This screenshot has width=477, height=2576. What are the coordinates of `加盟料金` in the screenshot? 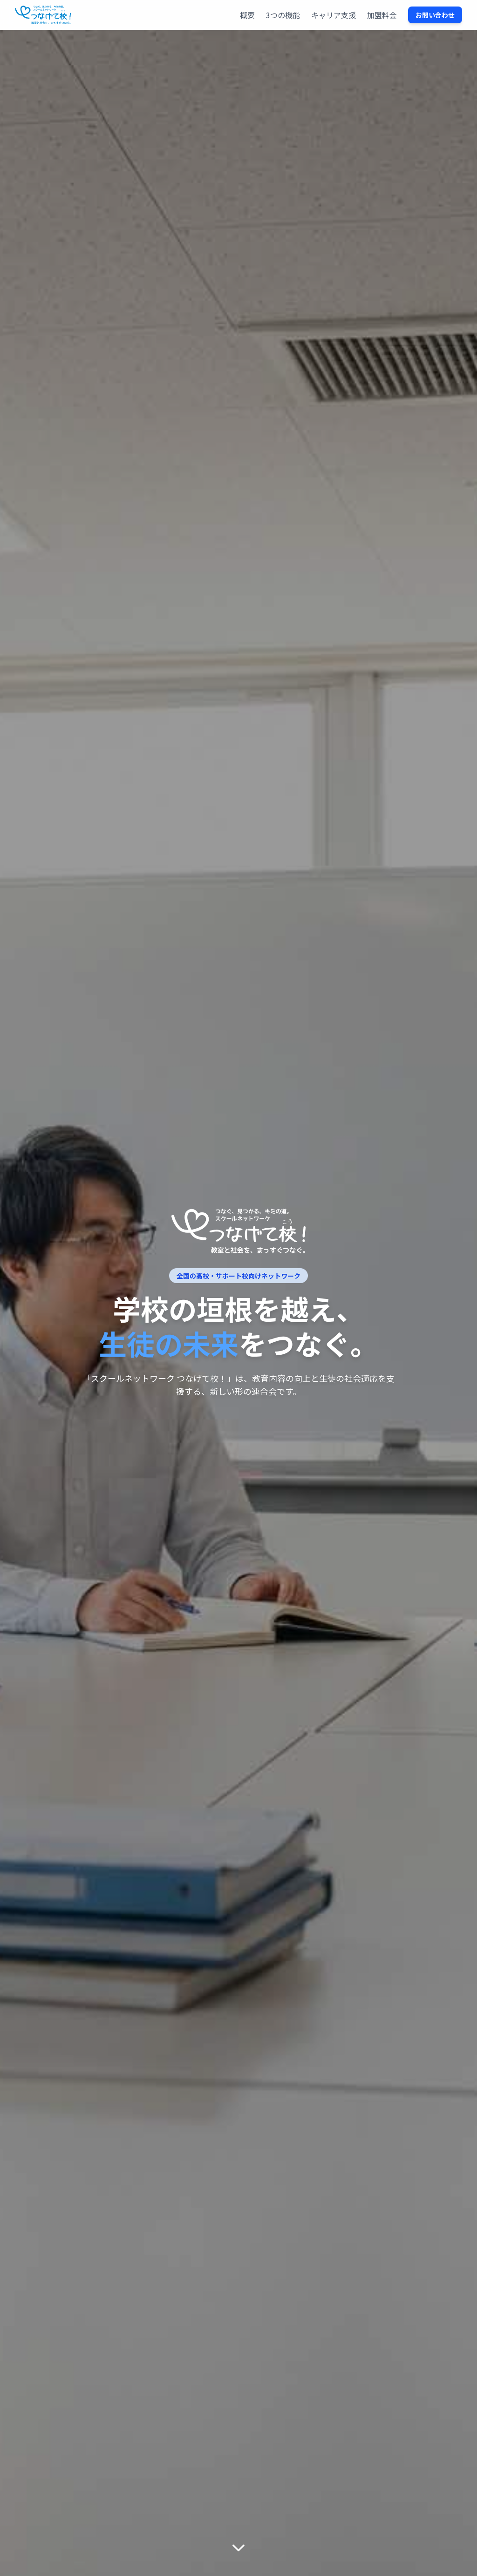 It's located at (382, 14).